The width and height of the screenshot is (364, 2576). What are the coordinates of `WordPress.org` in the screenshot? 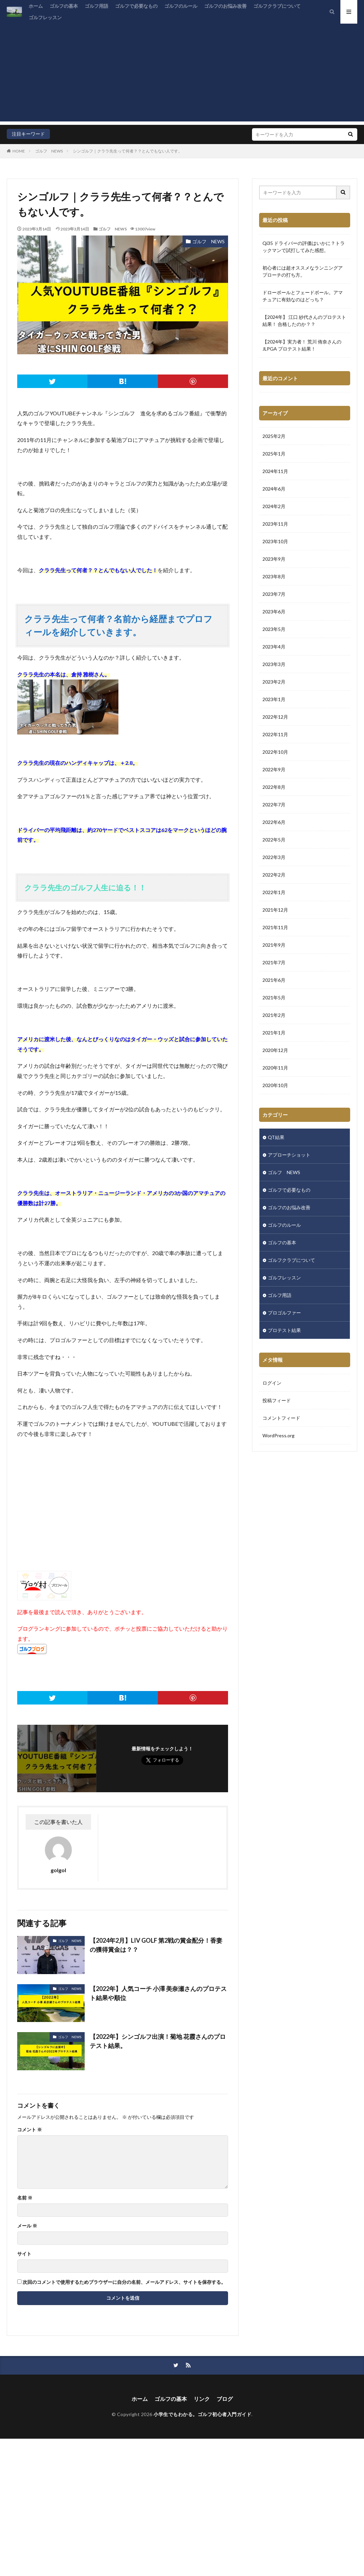 It's located at (278, 1435).